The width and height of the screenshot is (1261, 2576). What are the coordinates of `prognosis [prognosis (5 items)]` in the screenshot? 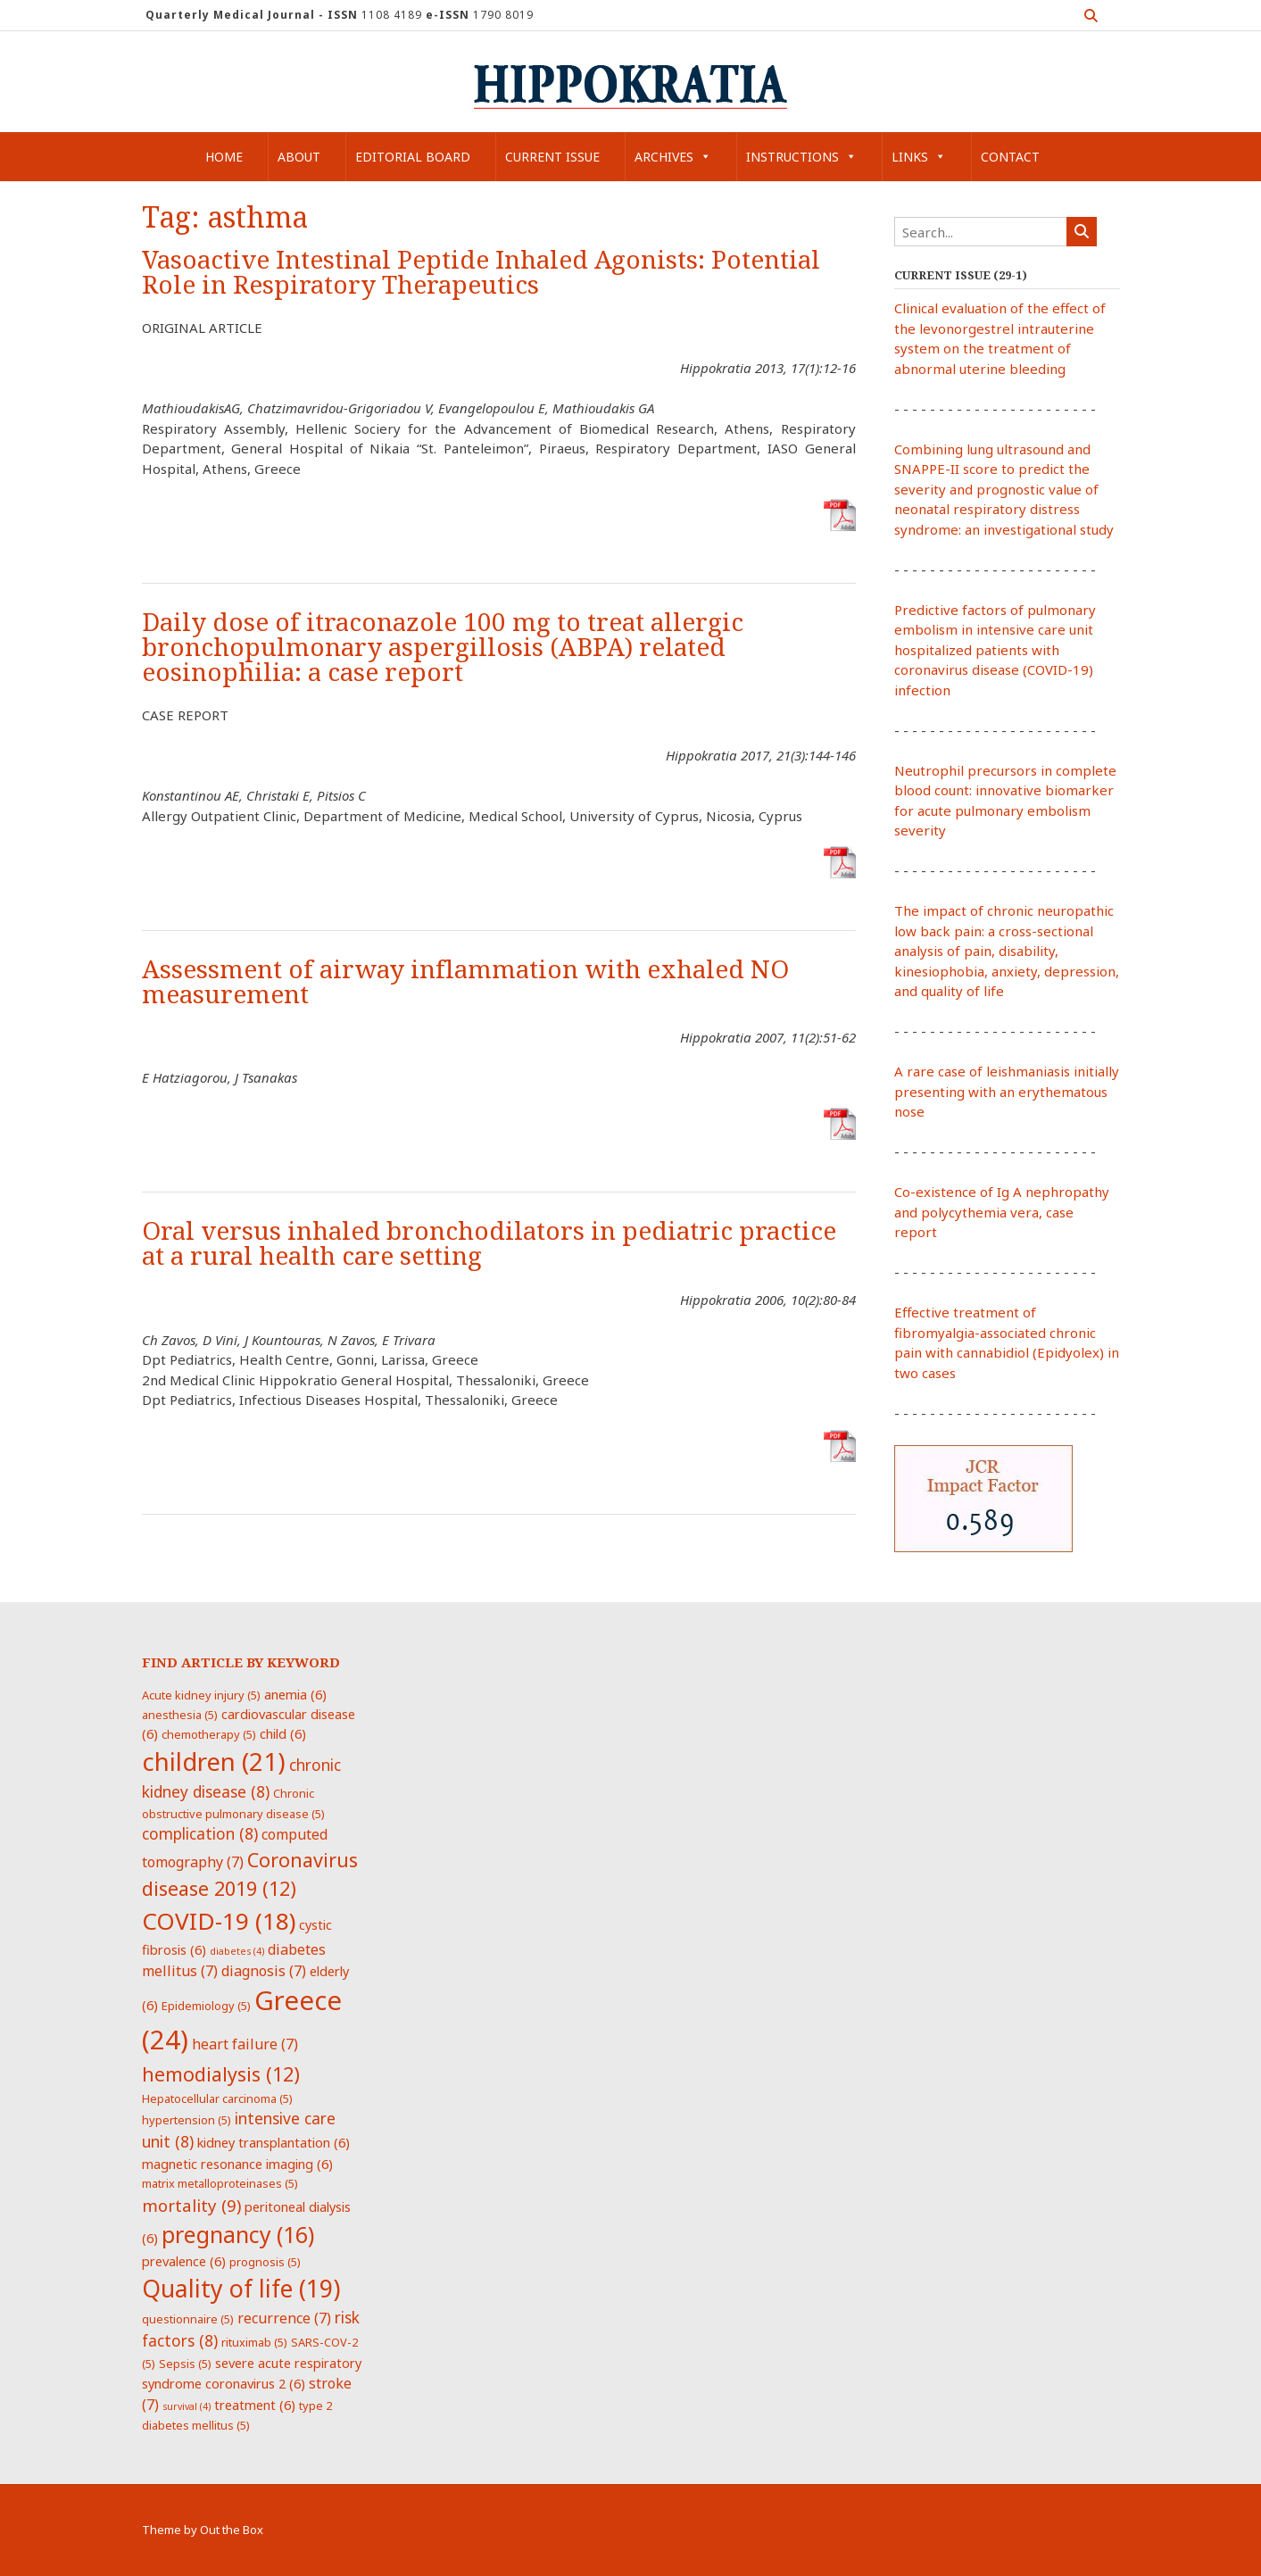 It's located at (265, 2262).